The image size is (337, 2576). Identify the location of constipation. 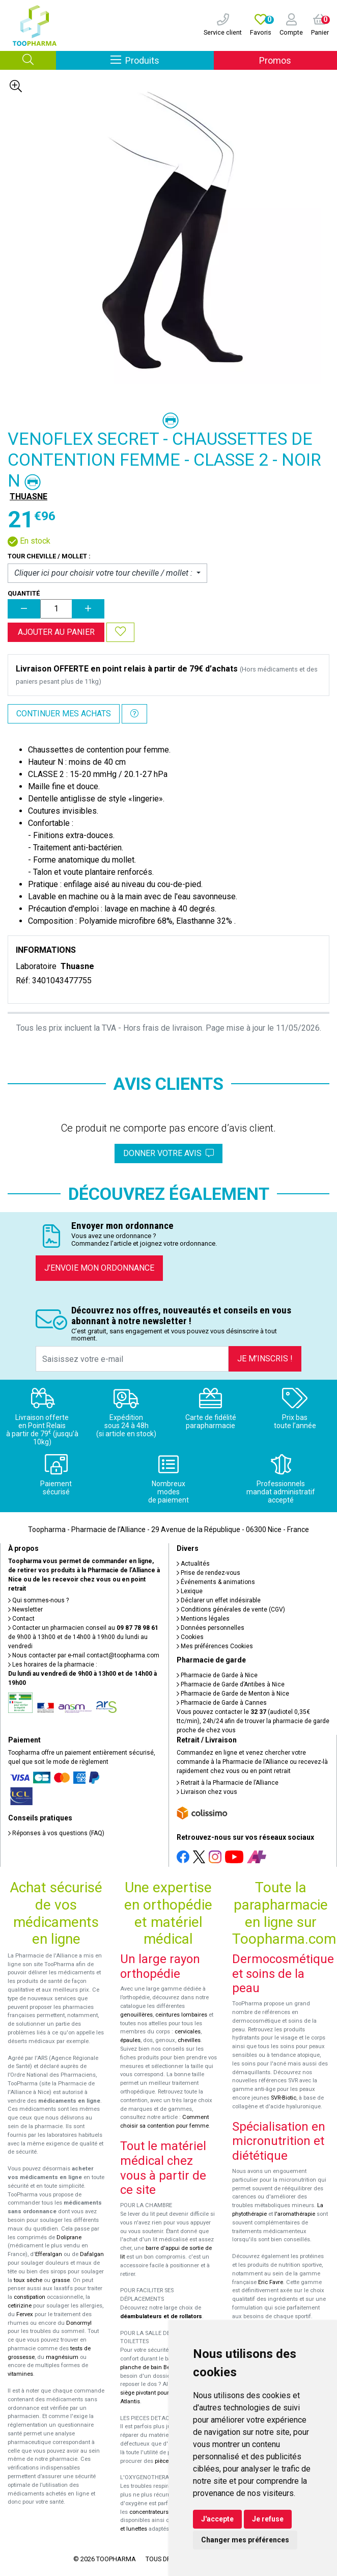
(29, 2297).